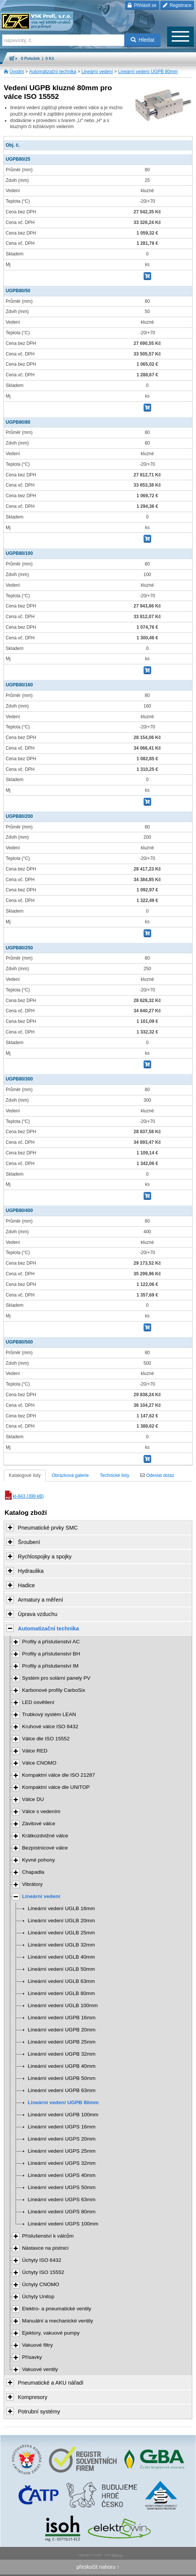  I want to click on Válce dle ISO 15552, so click(46, 1738).